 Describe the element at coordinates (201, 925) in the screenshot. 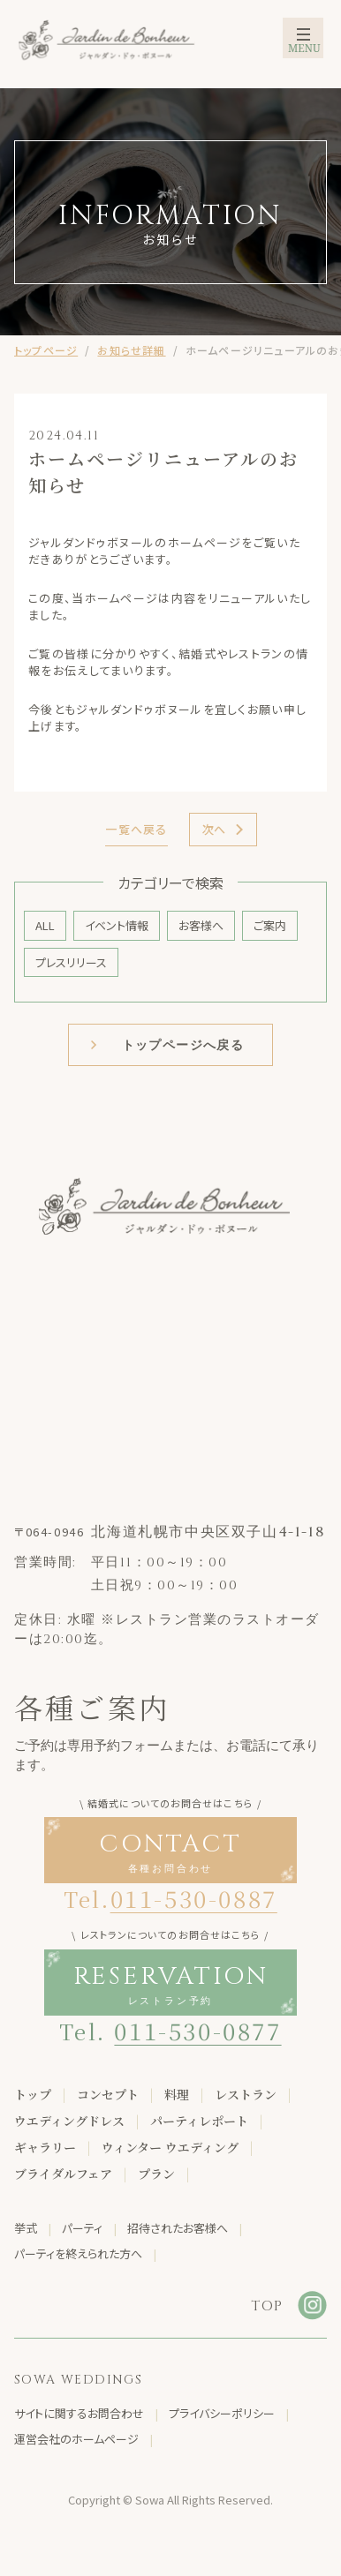

I see `お客様へ` at that location.